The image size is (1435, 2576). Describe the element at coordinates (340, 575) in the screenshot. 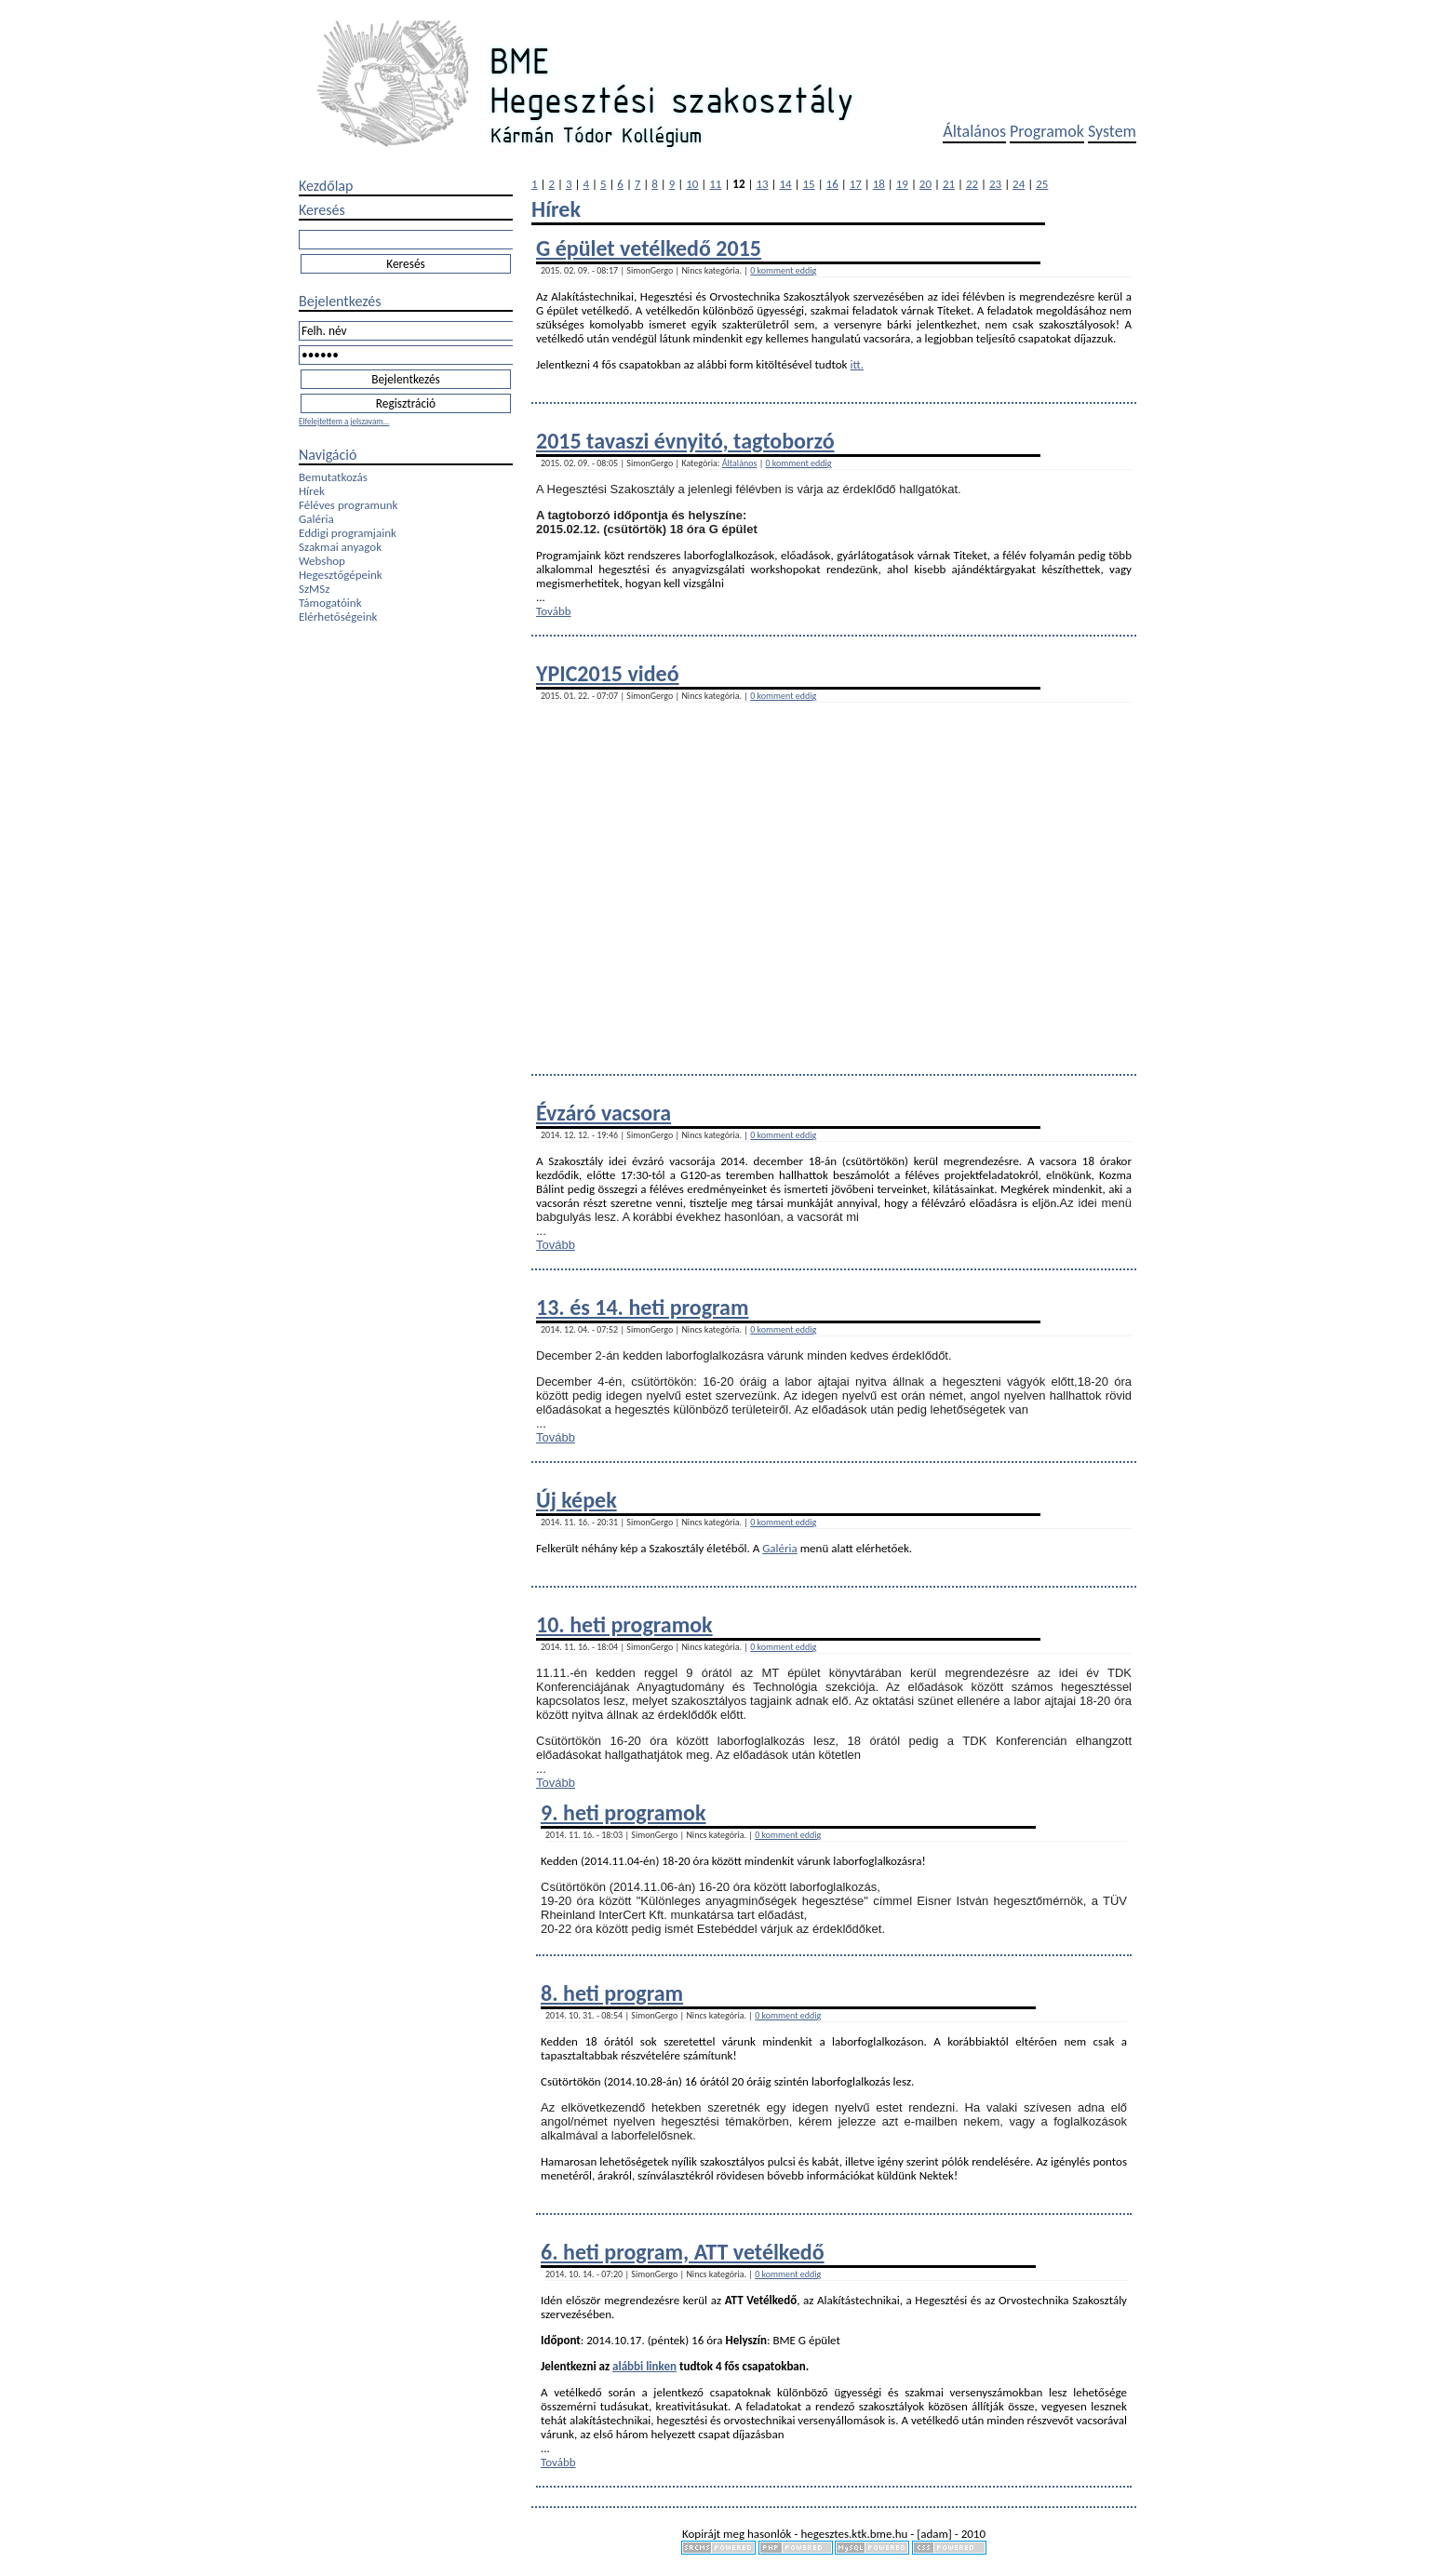

I see `Hegesztőgépeink` at that location.